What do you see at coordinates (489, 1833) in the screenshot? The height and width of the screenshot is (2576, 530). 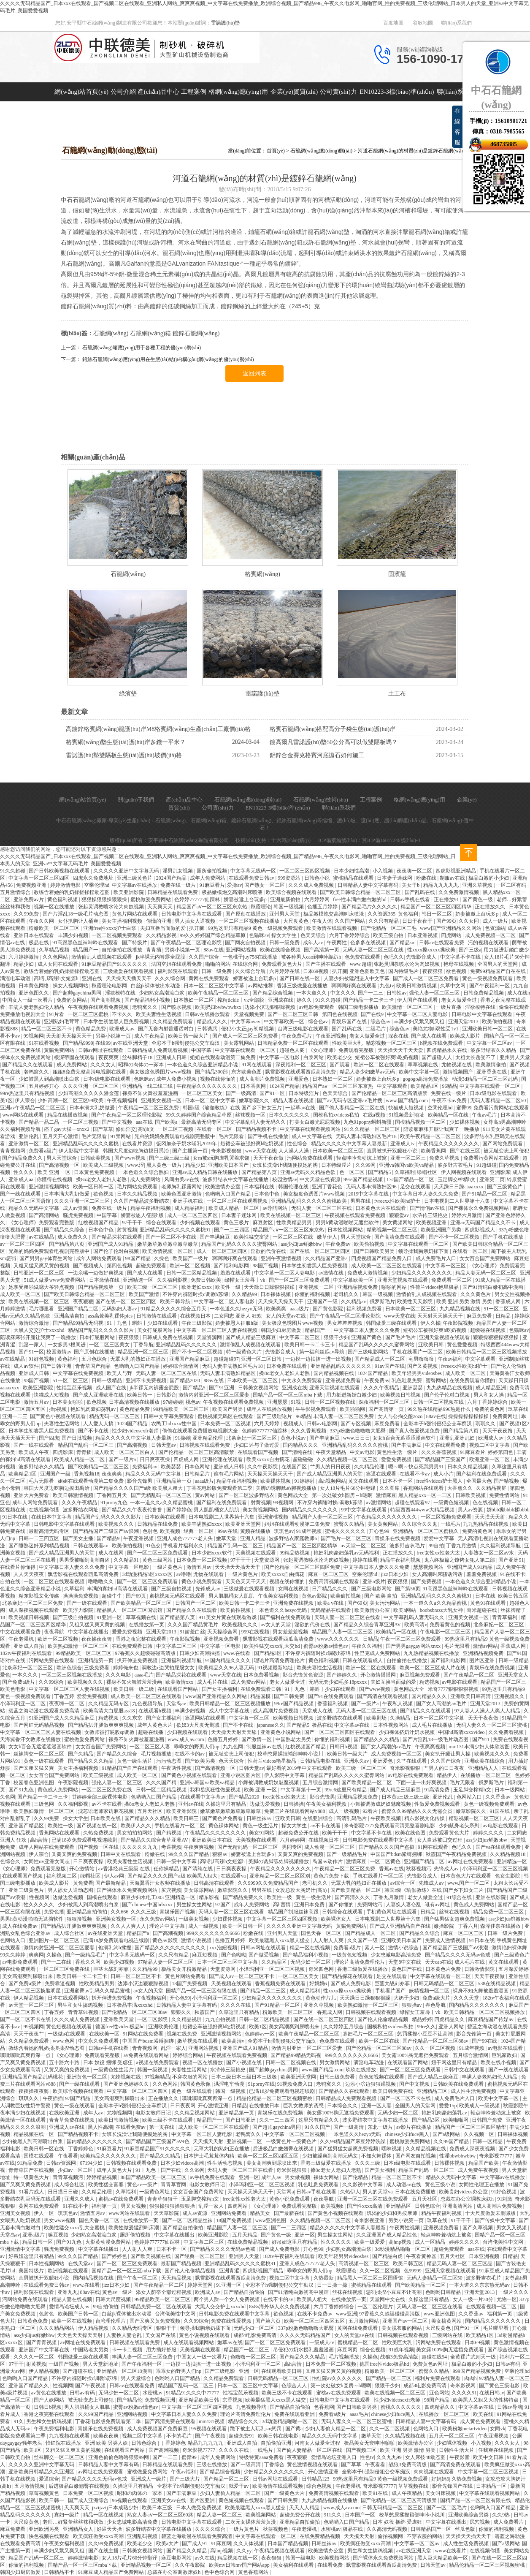 I see `婷婷久久久久` at bounding box center [489, 1833].